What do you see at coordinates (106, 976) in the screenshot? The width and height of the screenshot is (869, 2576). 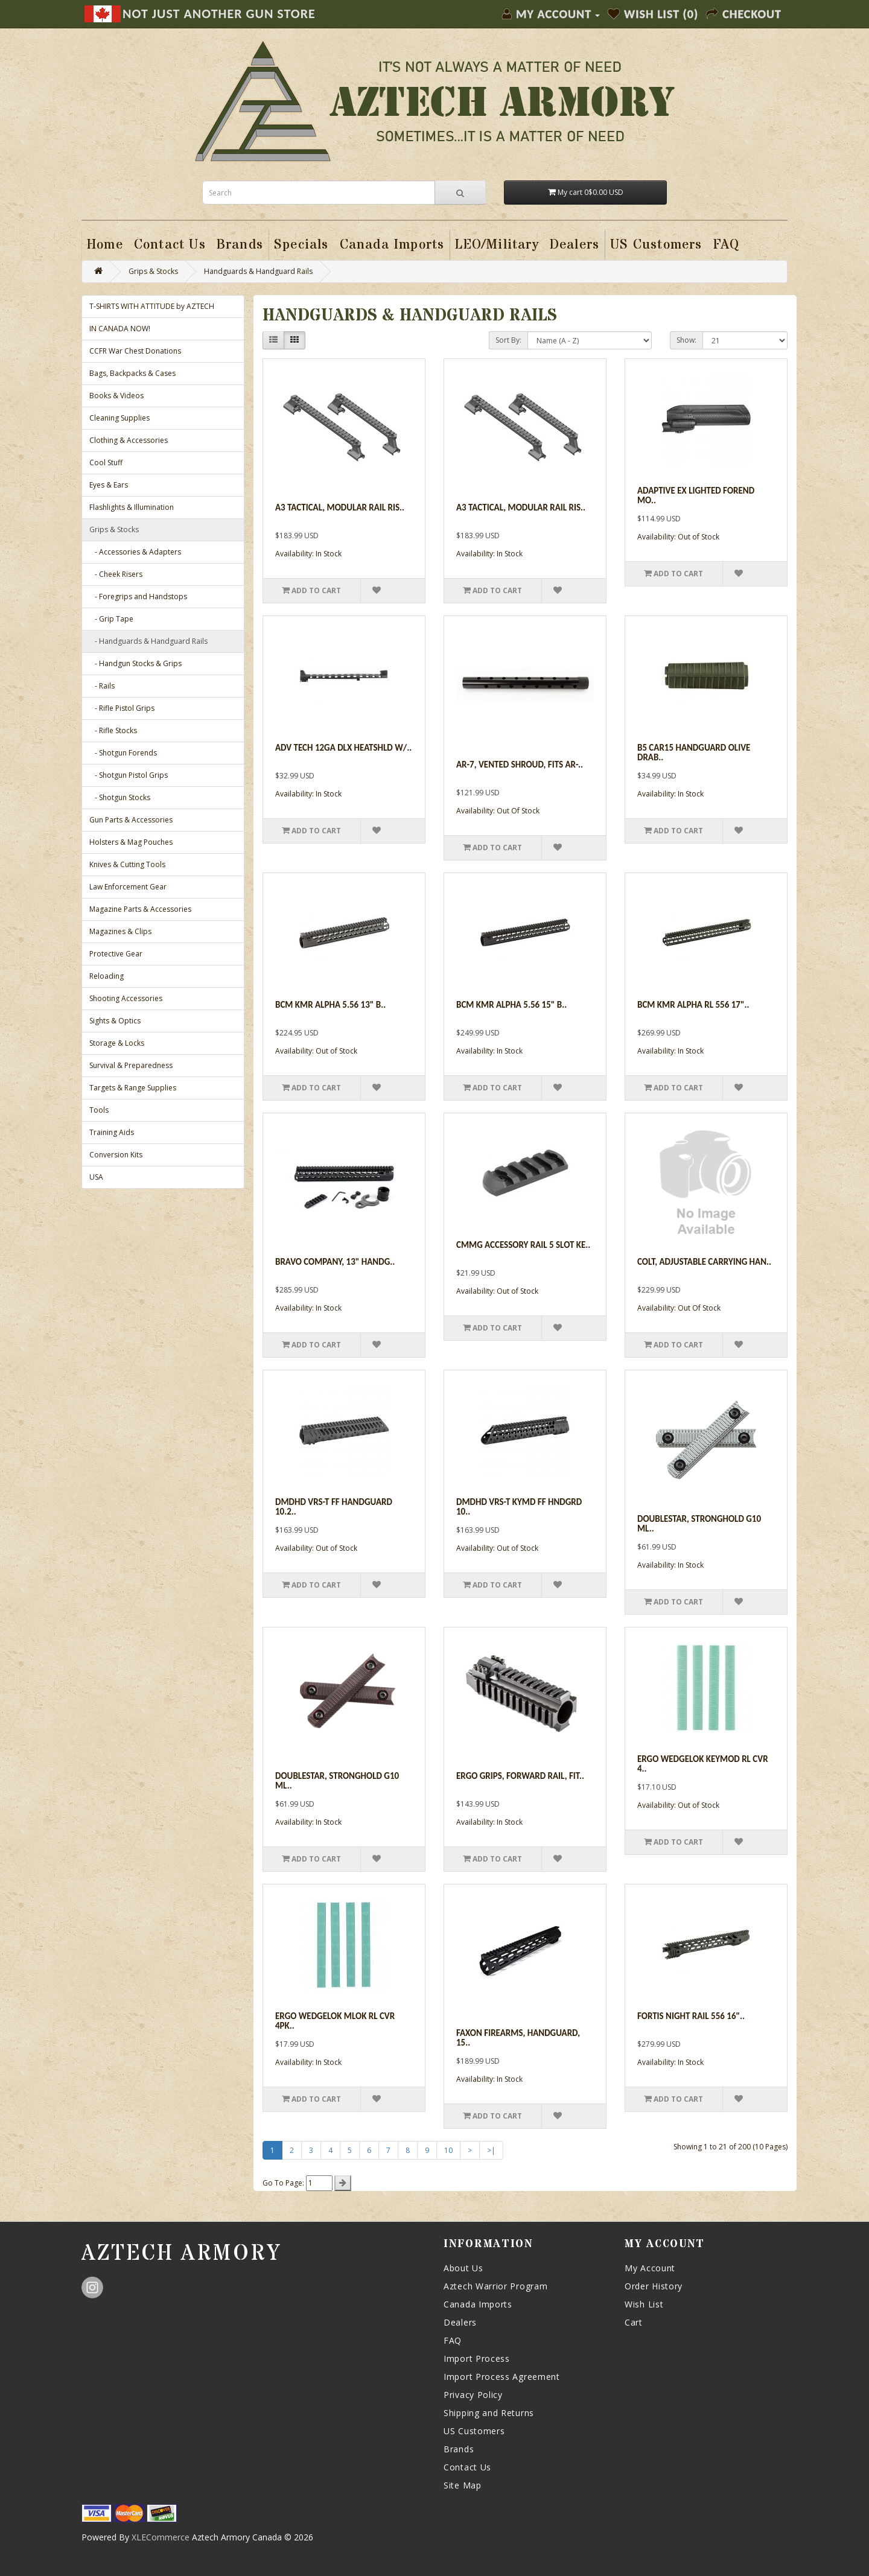 I see `Reloading` at bounding box center [106, 976].